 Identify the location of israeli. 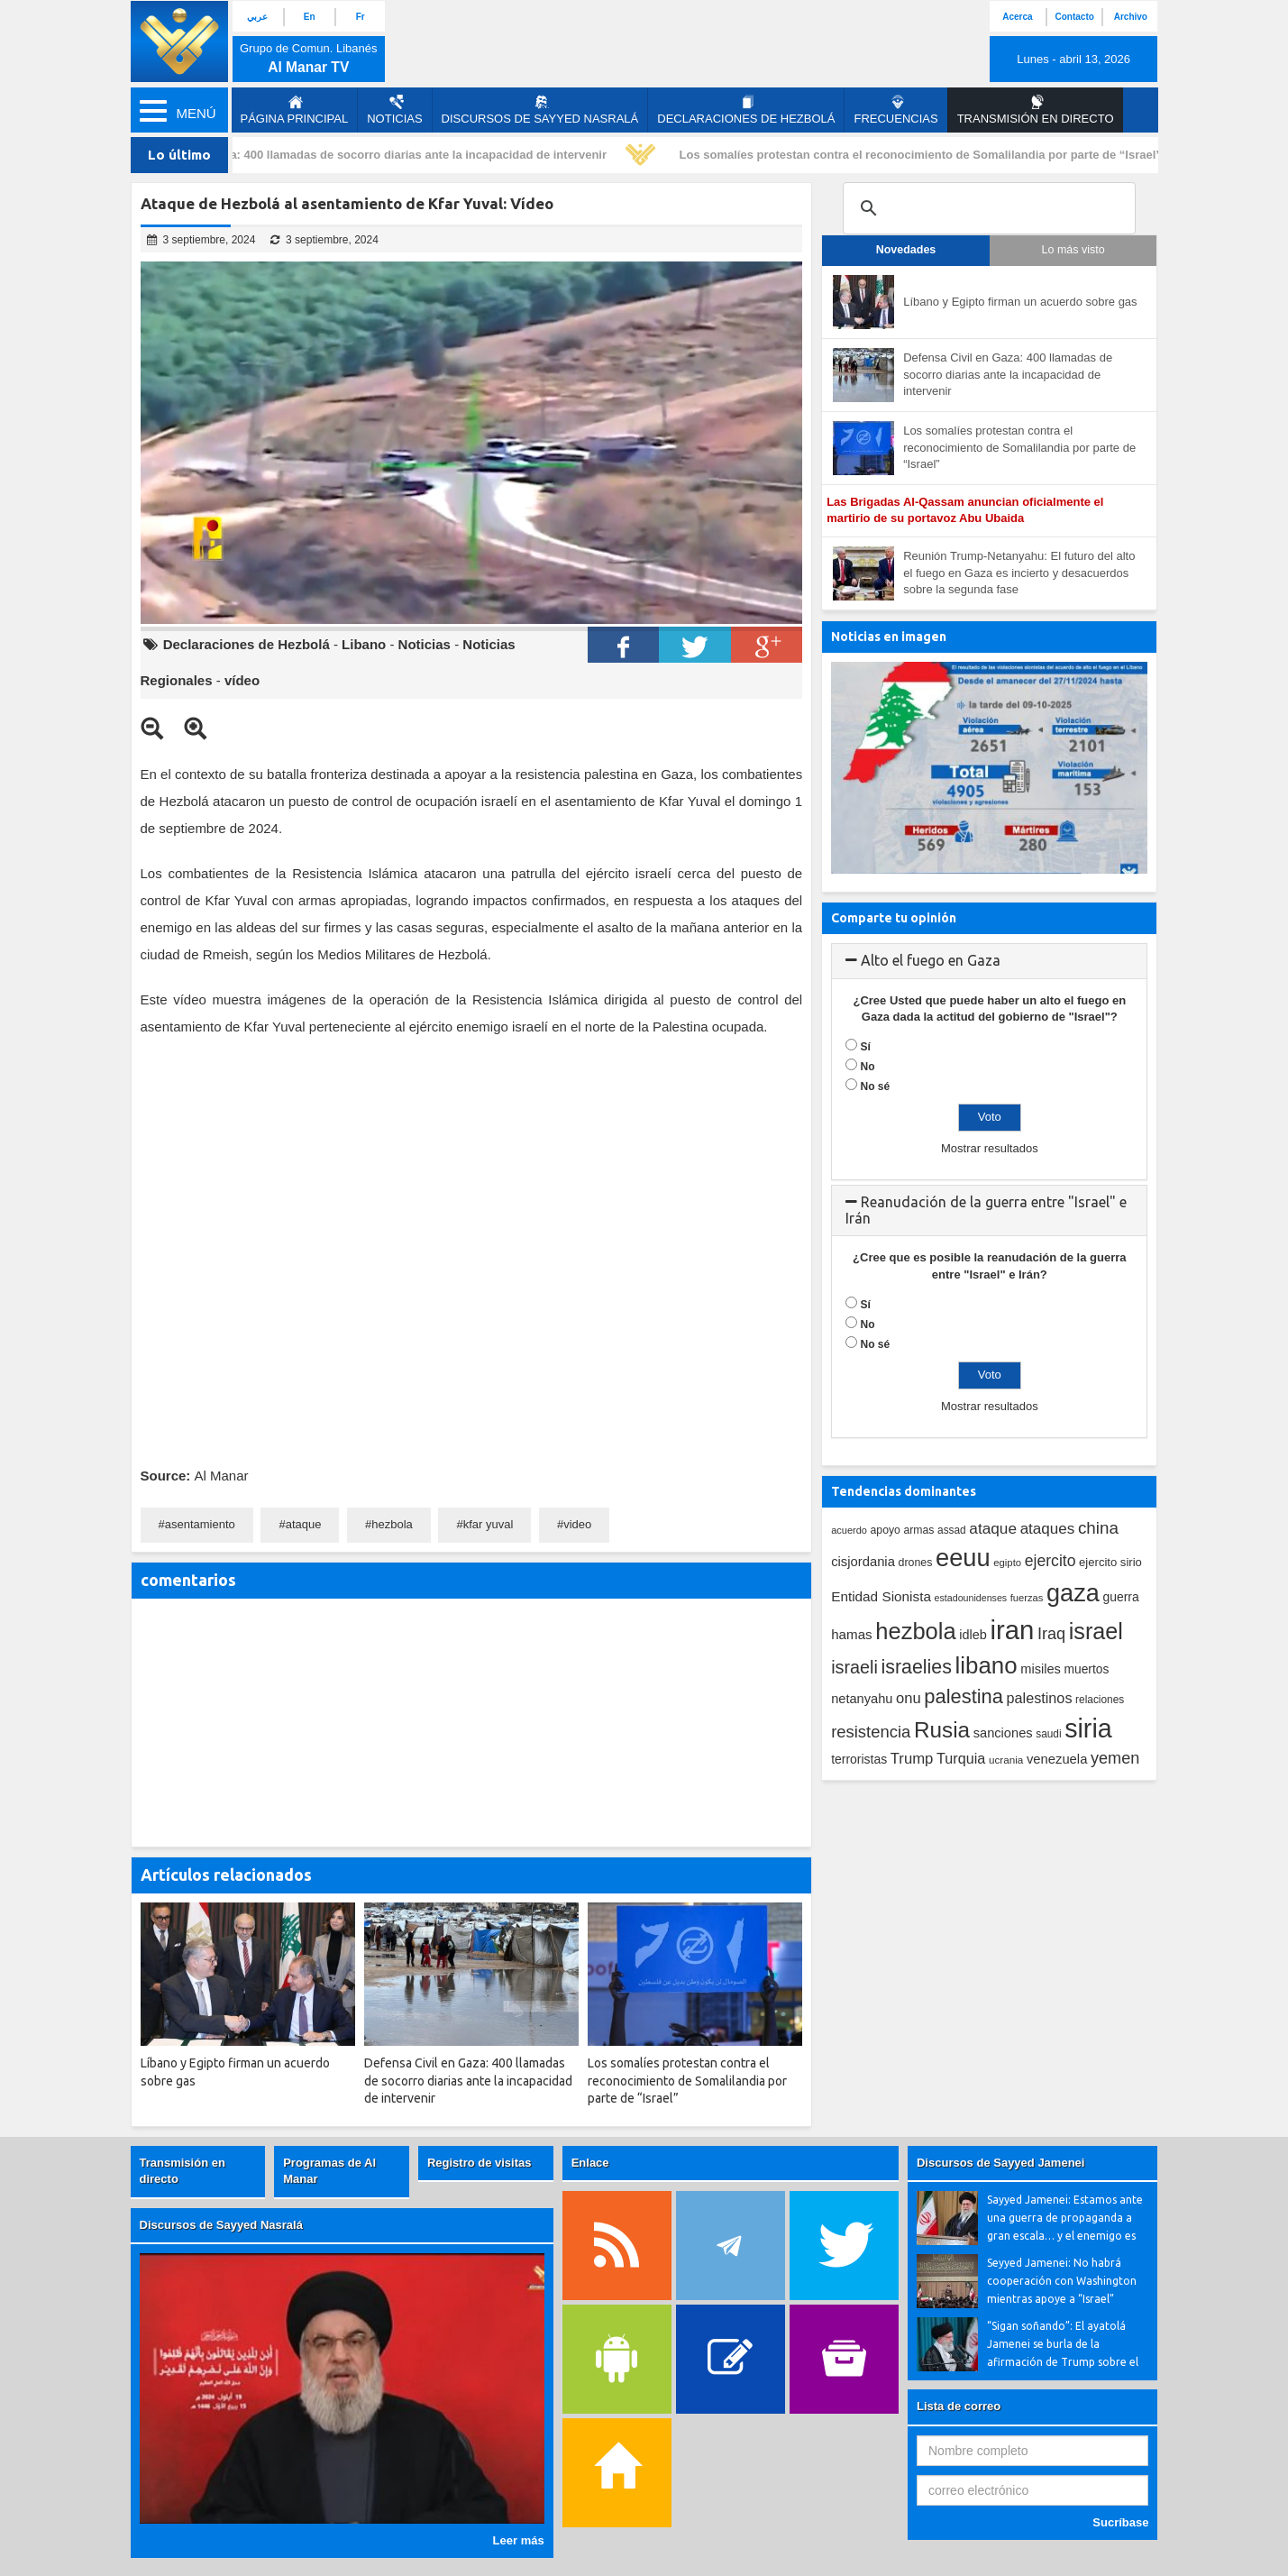
(854, 1667).